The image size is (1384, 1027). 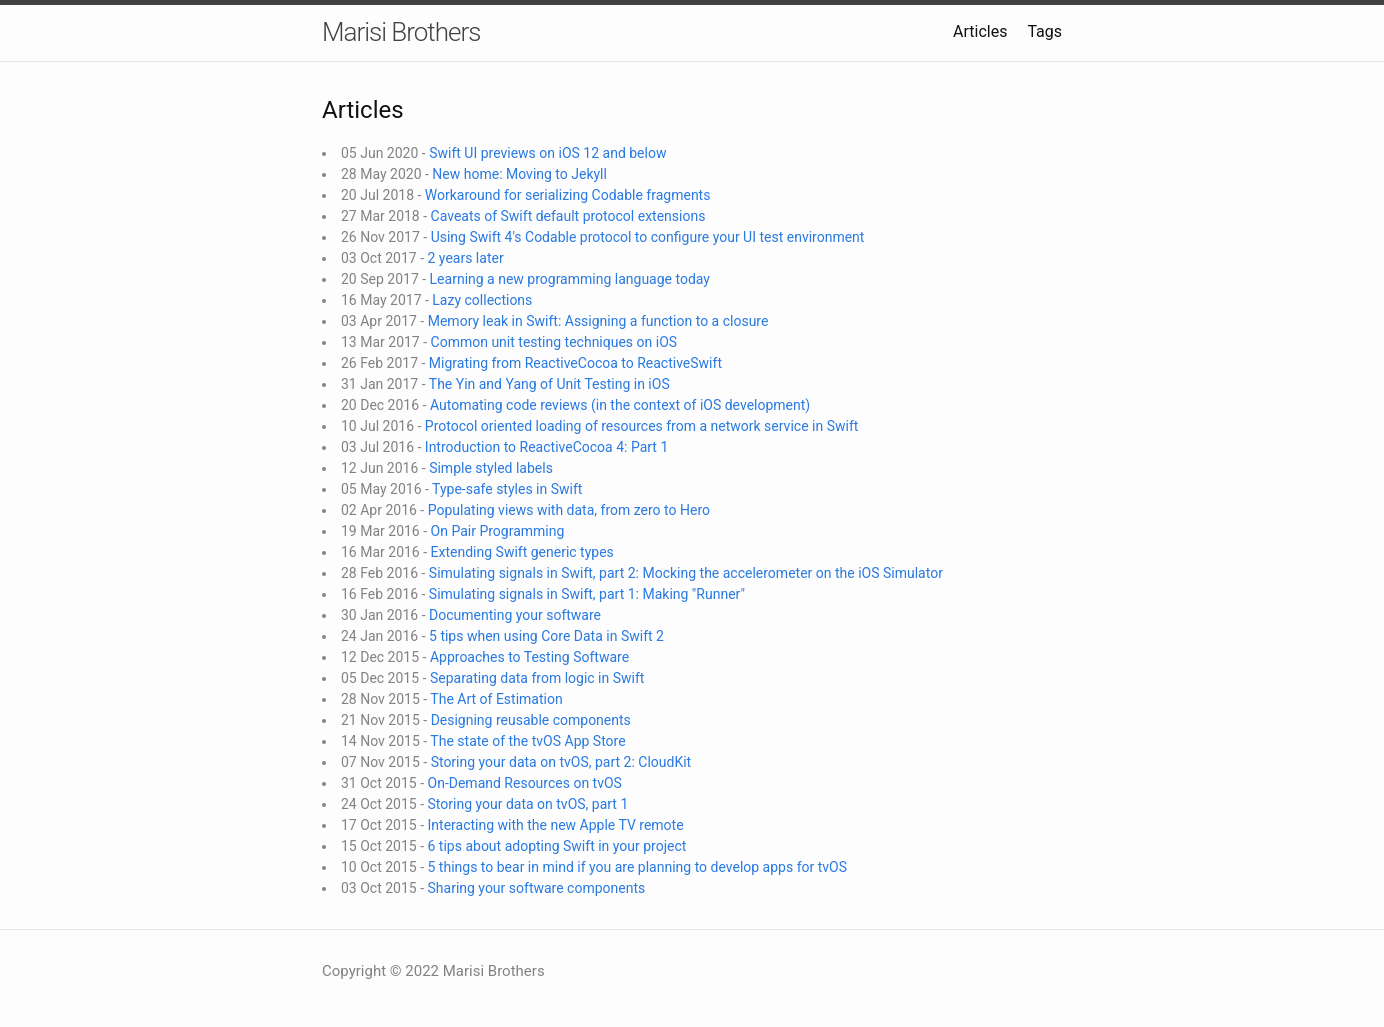 I want to click on Documenting your software, so click(x=515, y=615).